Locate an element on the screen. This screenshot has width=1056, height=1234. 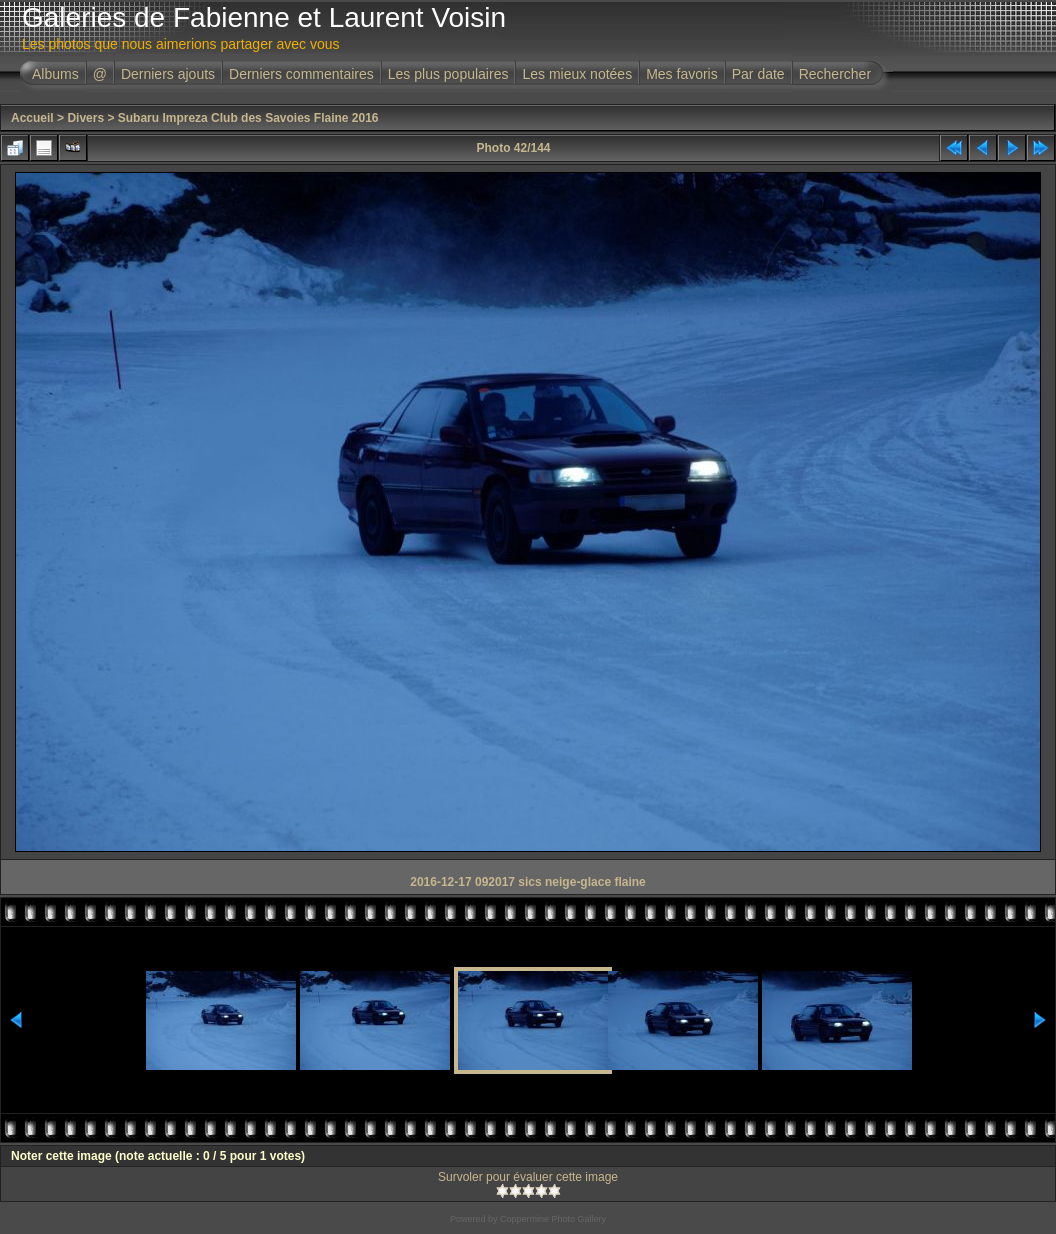
Derniers ajouts is located at coordinates (168, 74).